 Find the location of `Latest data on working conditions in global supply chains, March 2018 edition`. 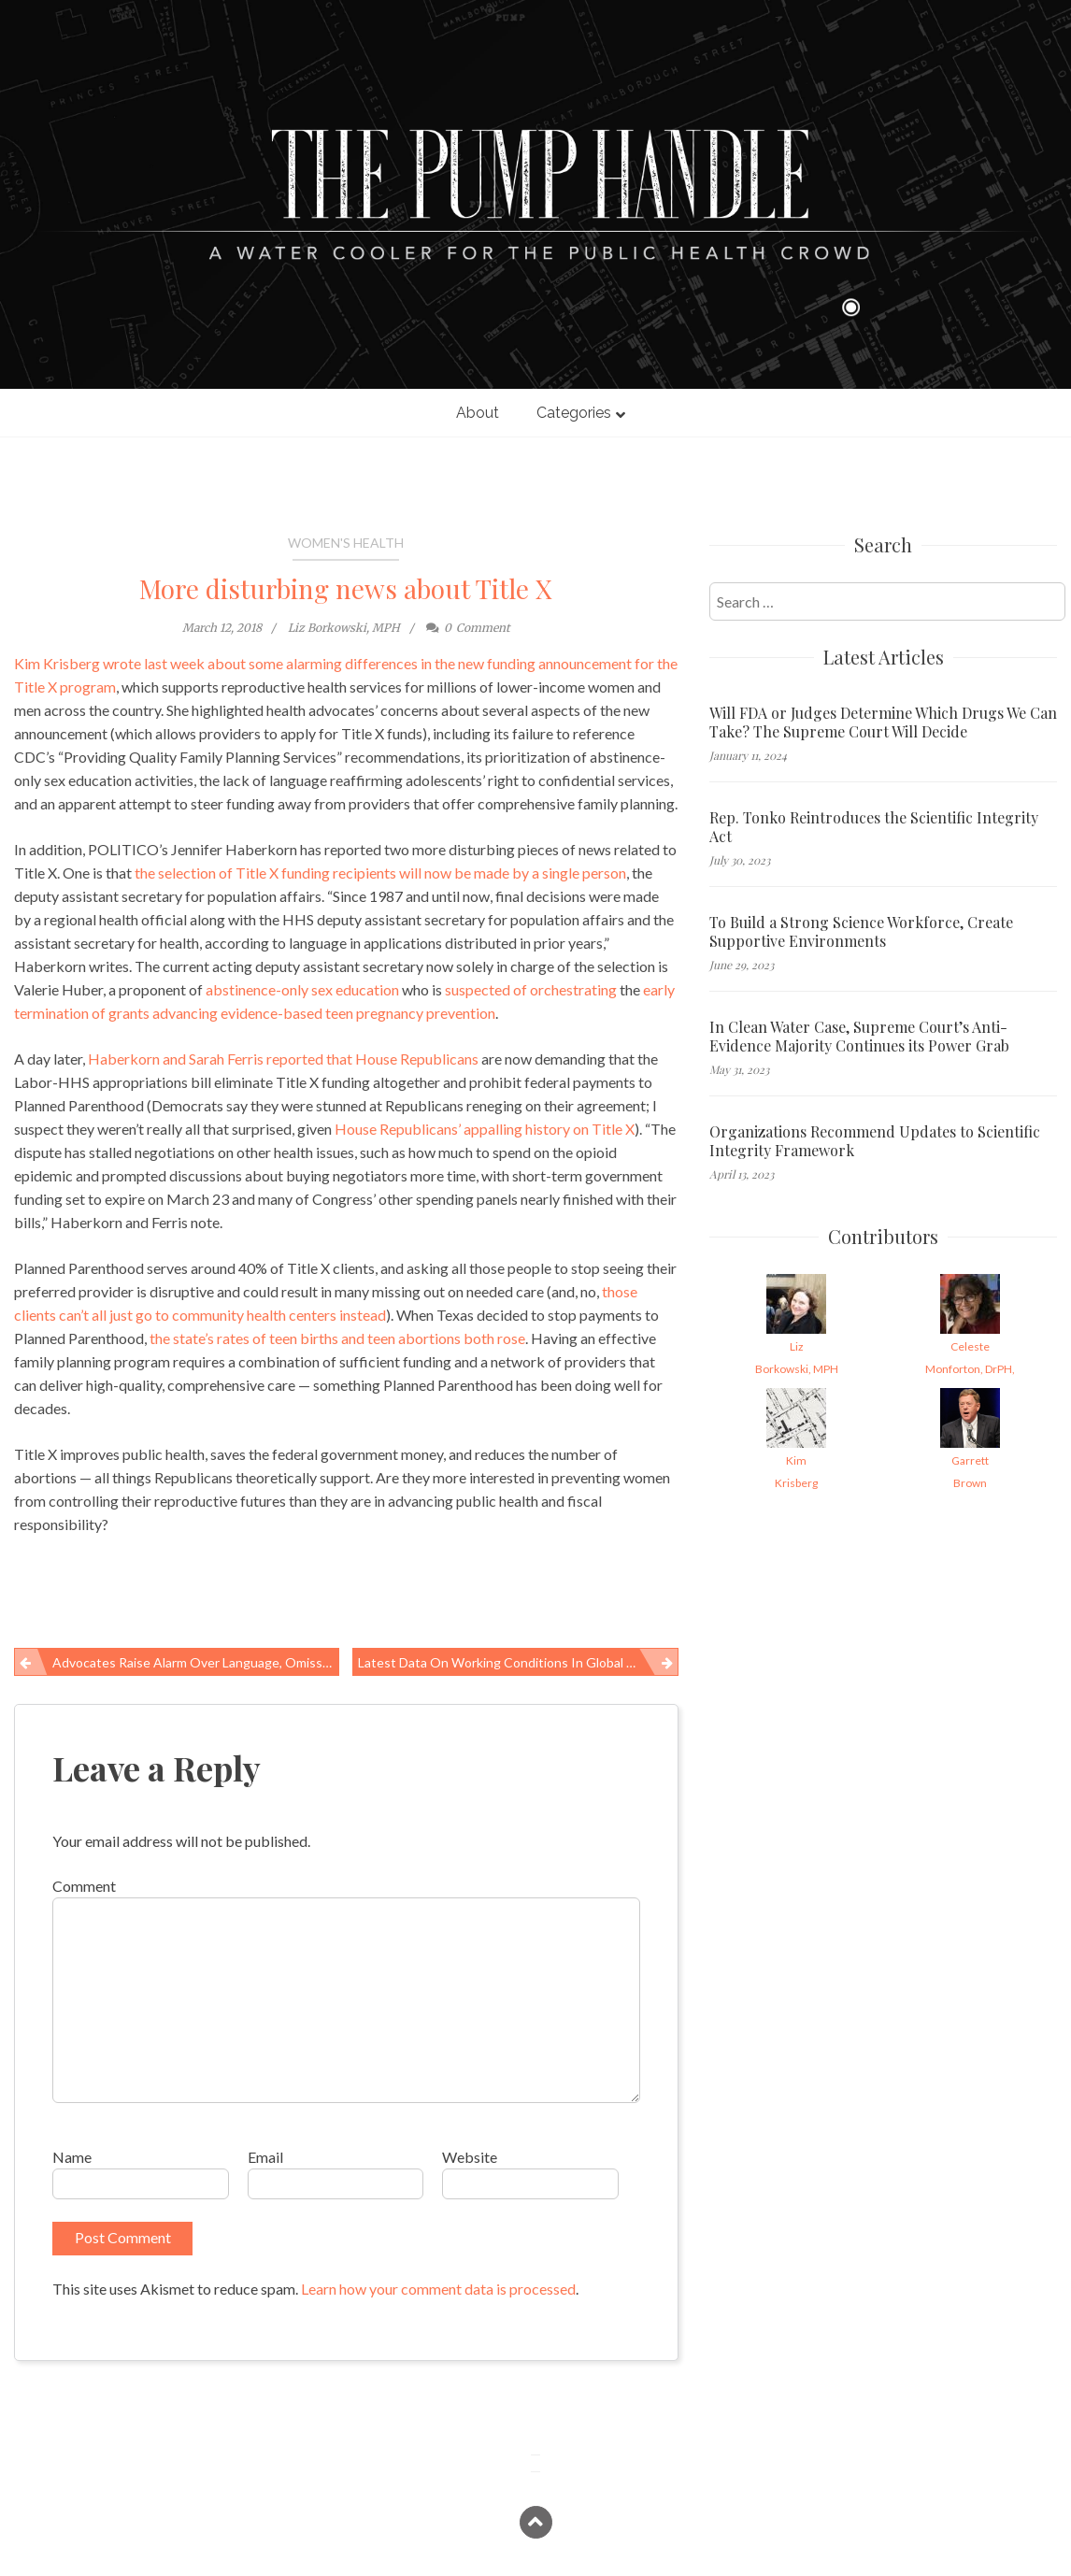

Latest data on working conditions in global supply chains, March 2018 edition is located at coordinates (518, 1662).